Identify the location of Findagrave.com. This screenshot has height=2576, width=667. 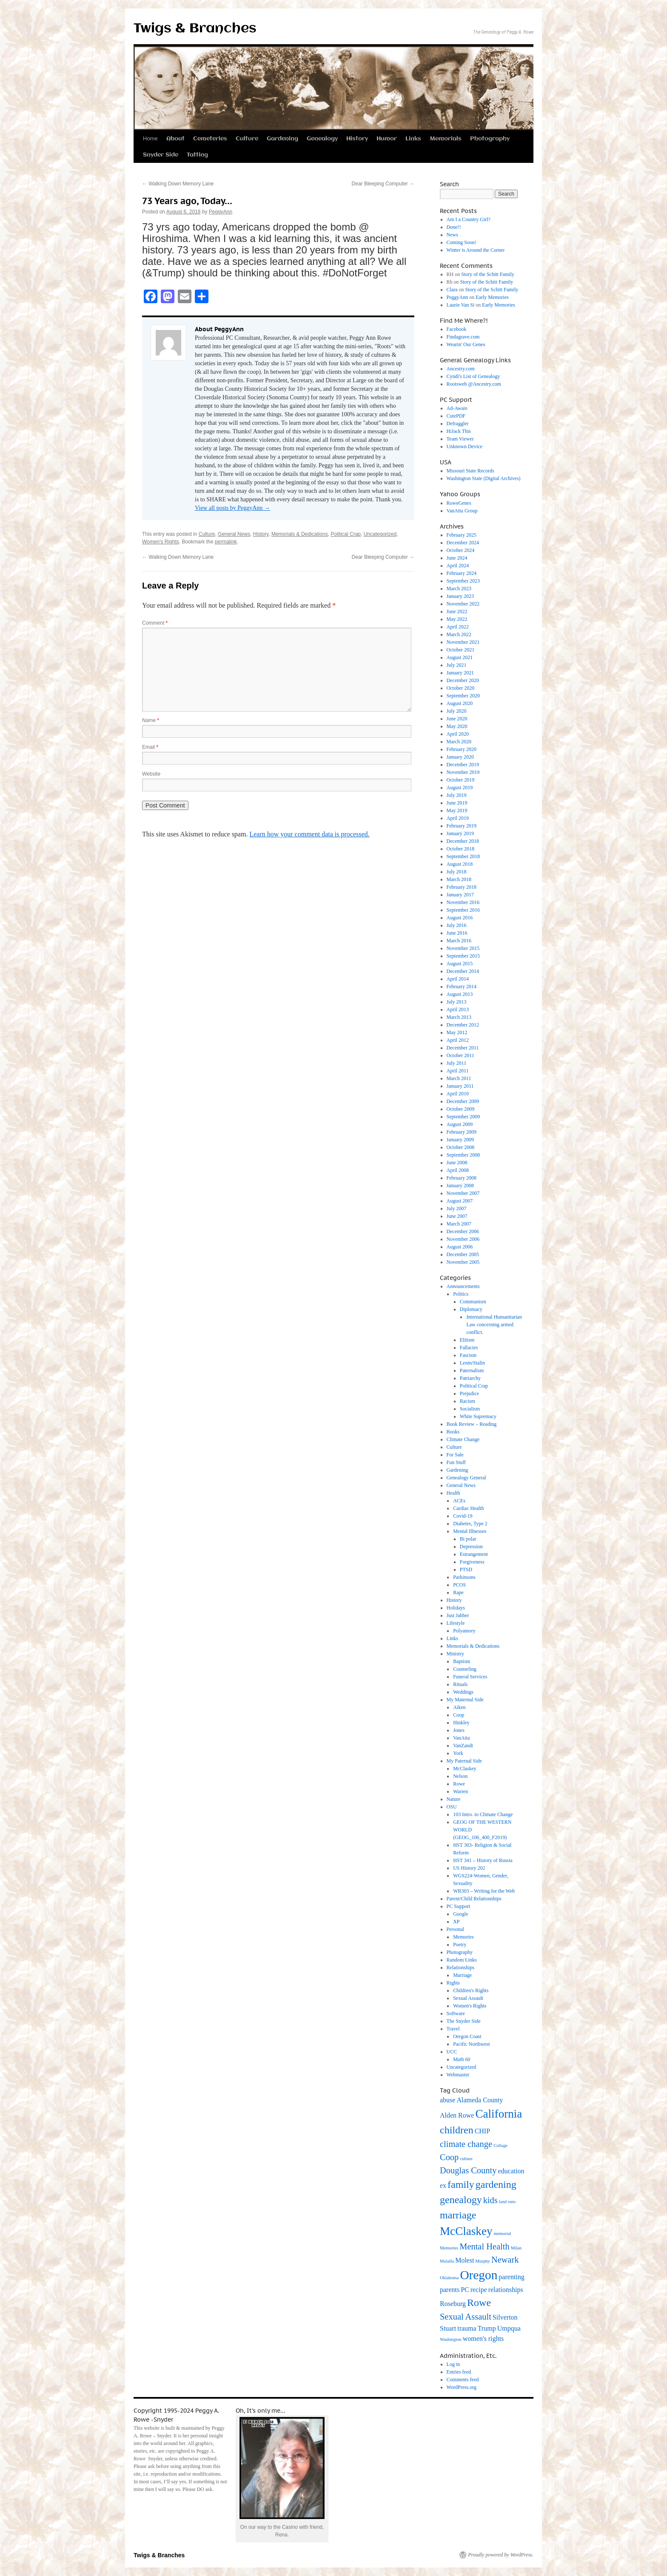
(463, 337).